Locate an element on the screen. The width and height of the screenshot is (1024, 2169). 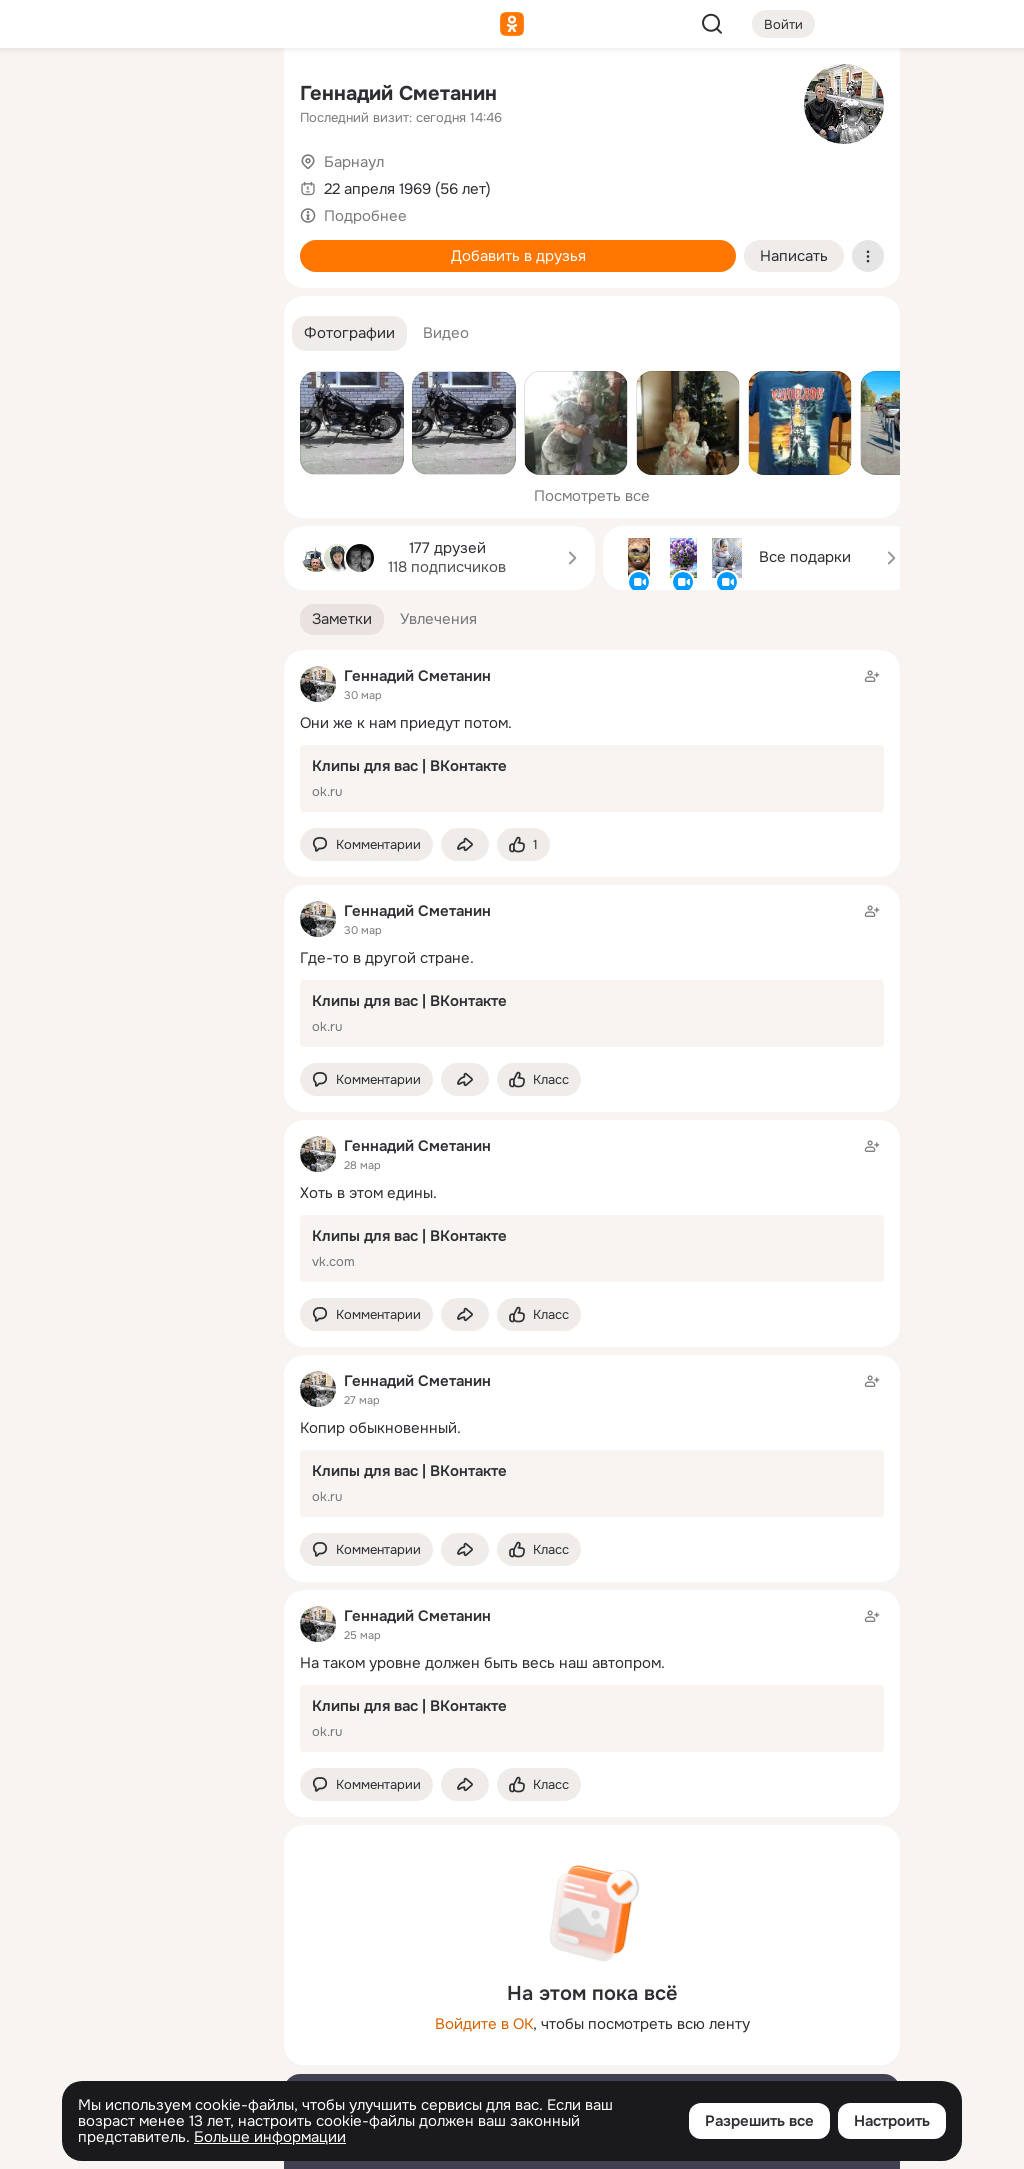
Где-то в другой стране. is located at coordinates (387, 958).